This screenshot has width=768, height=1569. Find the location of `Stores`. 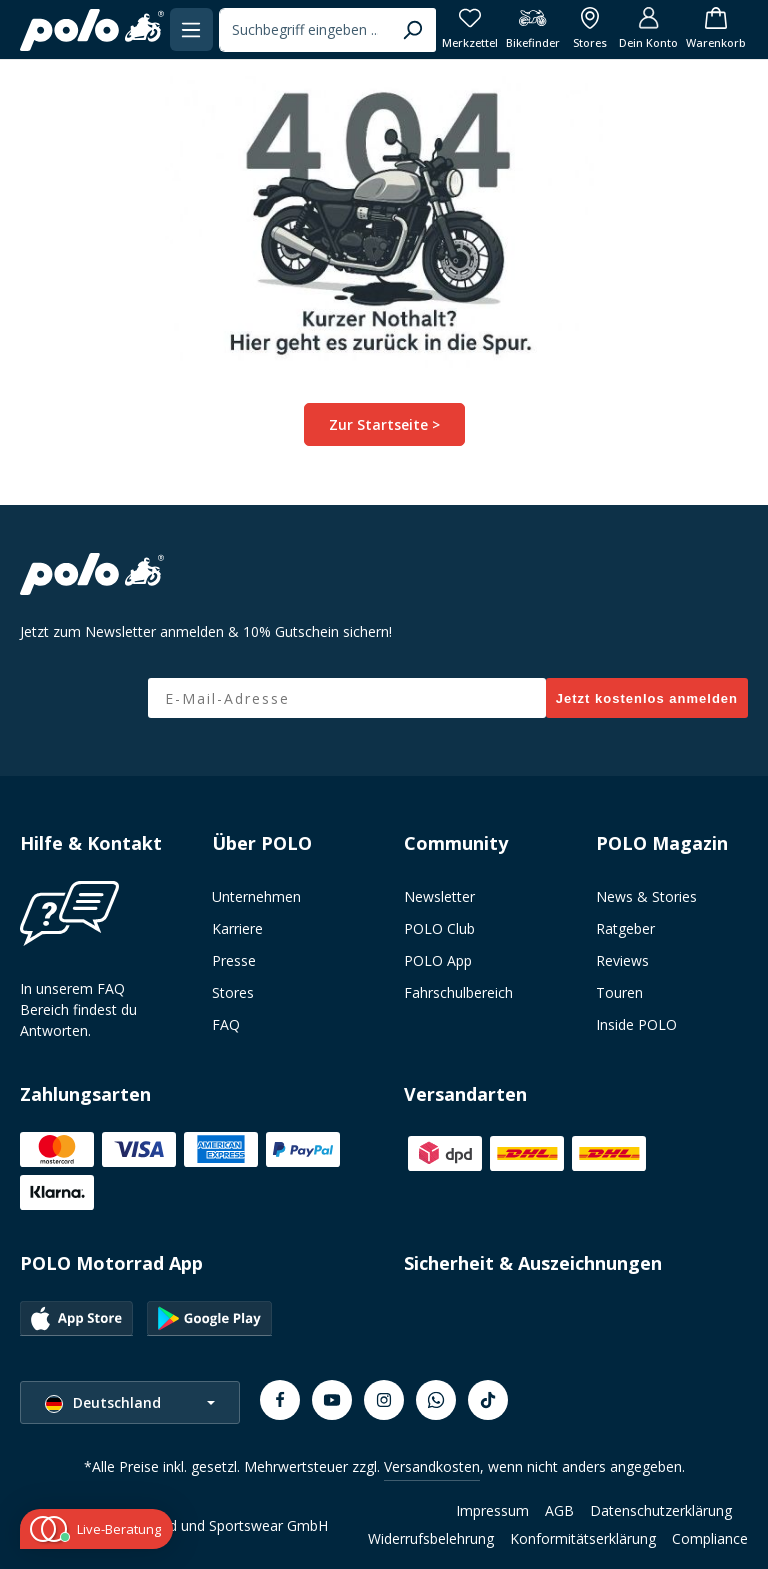

Stores is located at coordinates (233, 992).